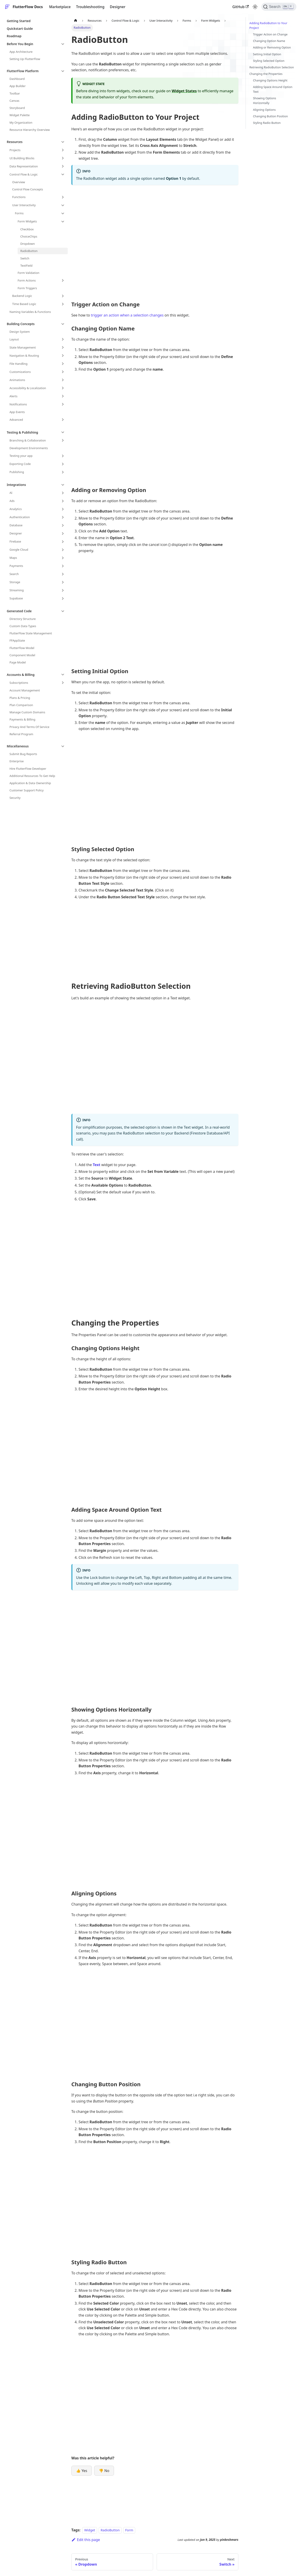 The height and width of the screenshot is (2576, 300). Describe the element at coordinates (104, 2470) in the screenshot. I see `👎 No` at that location.